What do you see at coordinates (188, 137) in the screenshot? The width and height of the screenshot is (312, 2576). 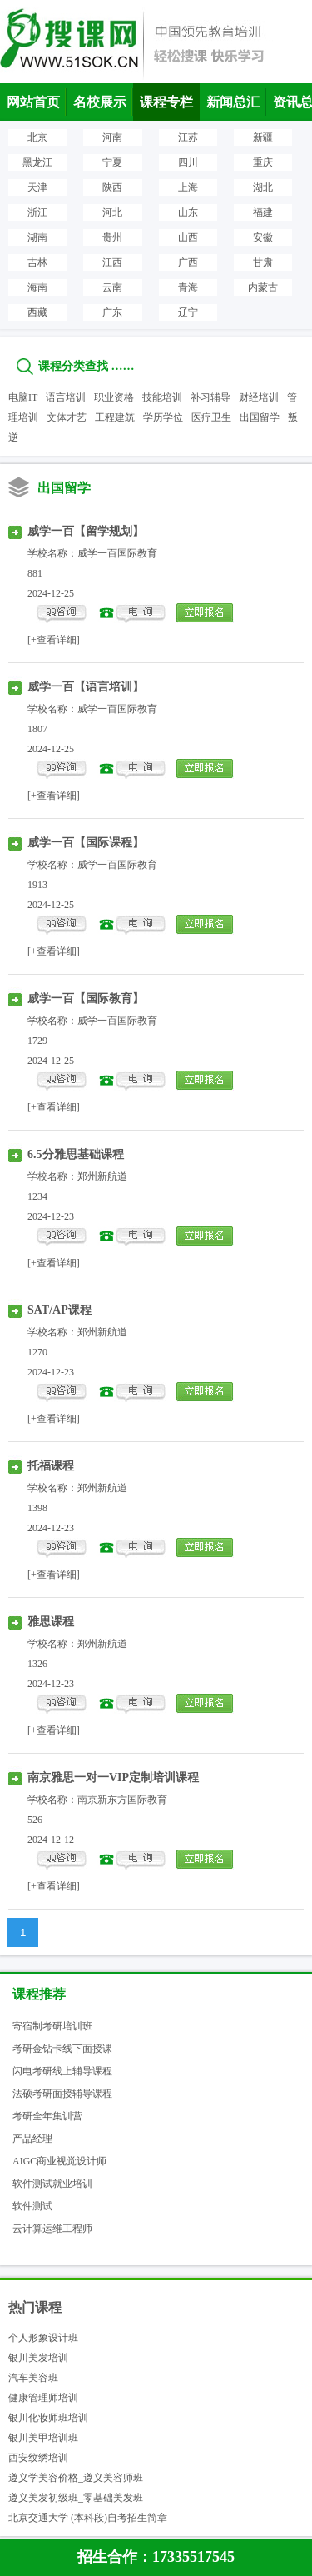 I see `江苏` at bounding box center [188, 137].